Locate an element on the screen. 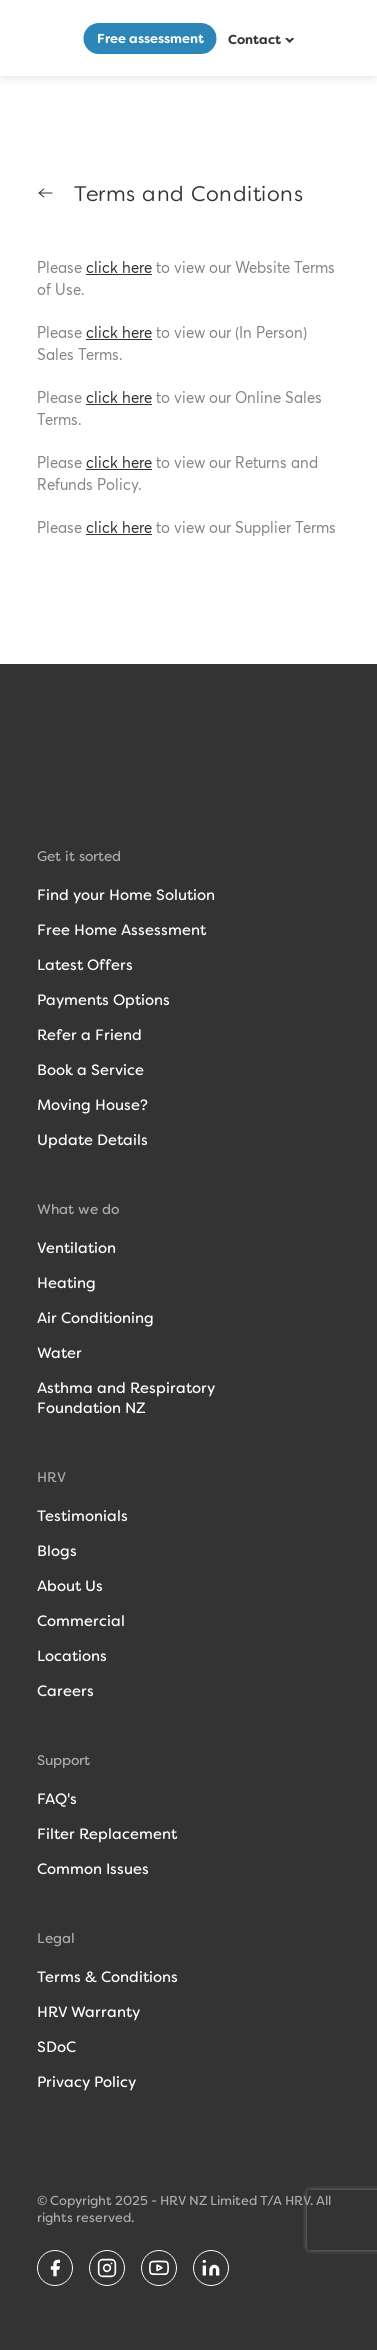 The width and height of the screenshot is (377, 2350). Ventilation is located at coordinates (76, 1248).